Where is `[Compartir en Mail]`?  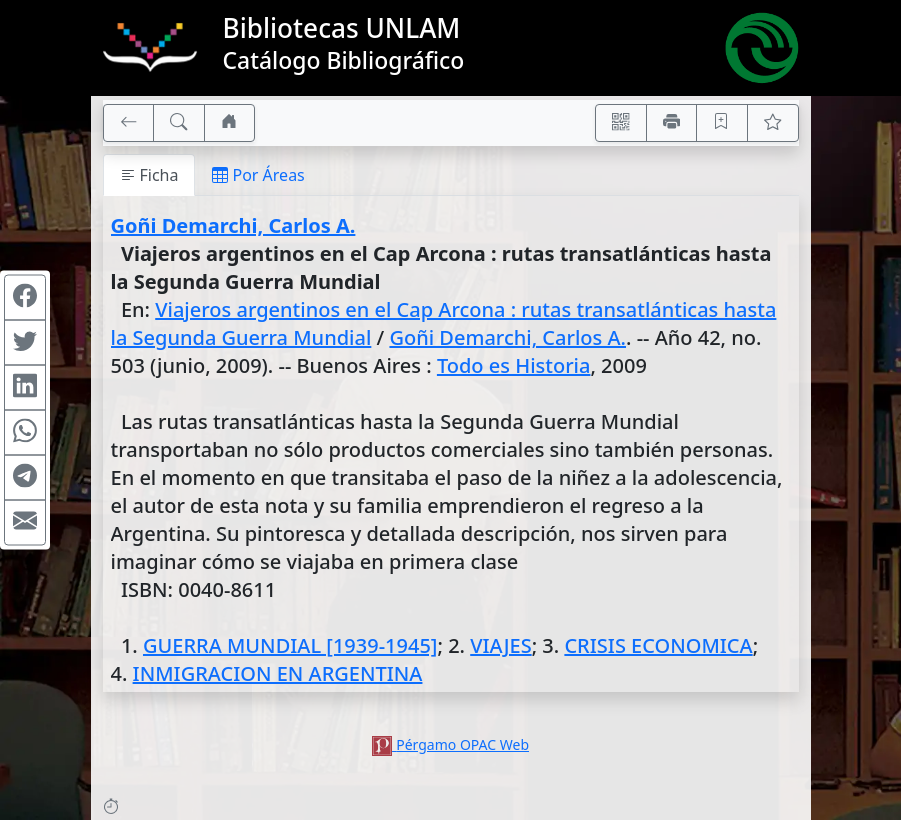
[Compartir en Mail] is located at coordinates (25, 523).